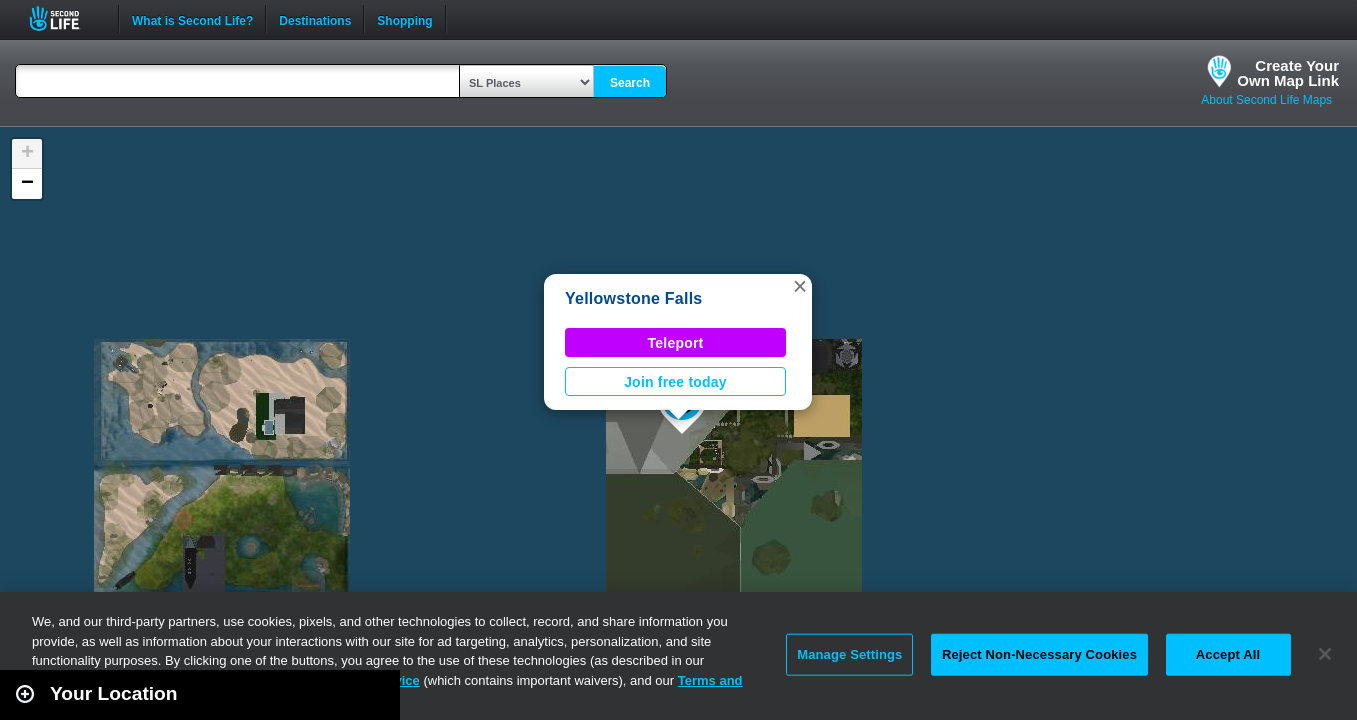 Image resolution: width=1357 pixels, height=720 pixels. What do you see at coordinates (630, 83) in the screenshot?
I see `Search` at bounding box center [630, 83].